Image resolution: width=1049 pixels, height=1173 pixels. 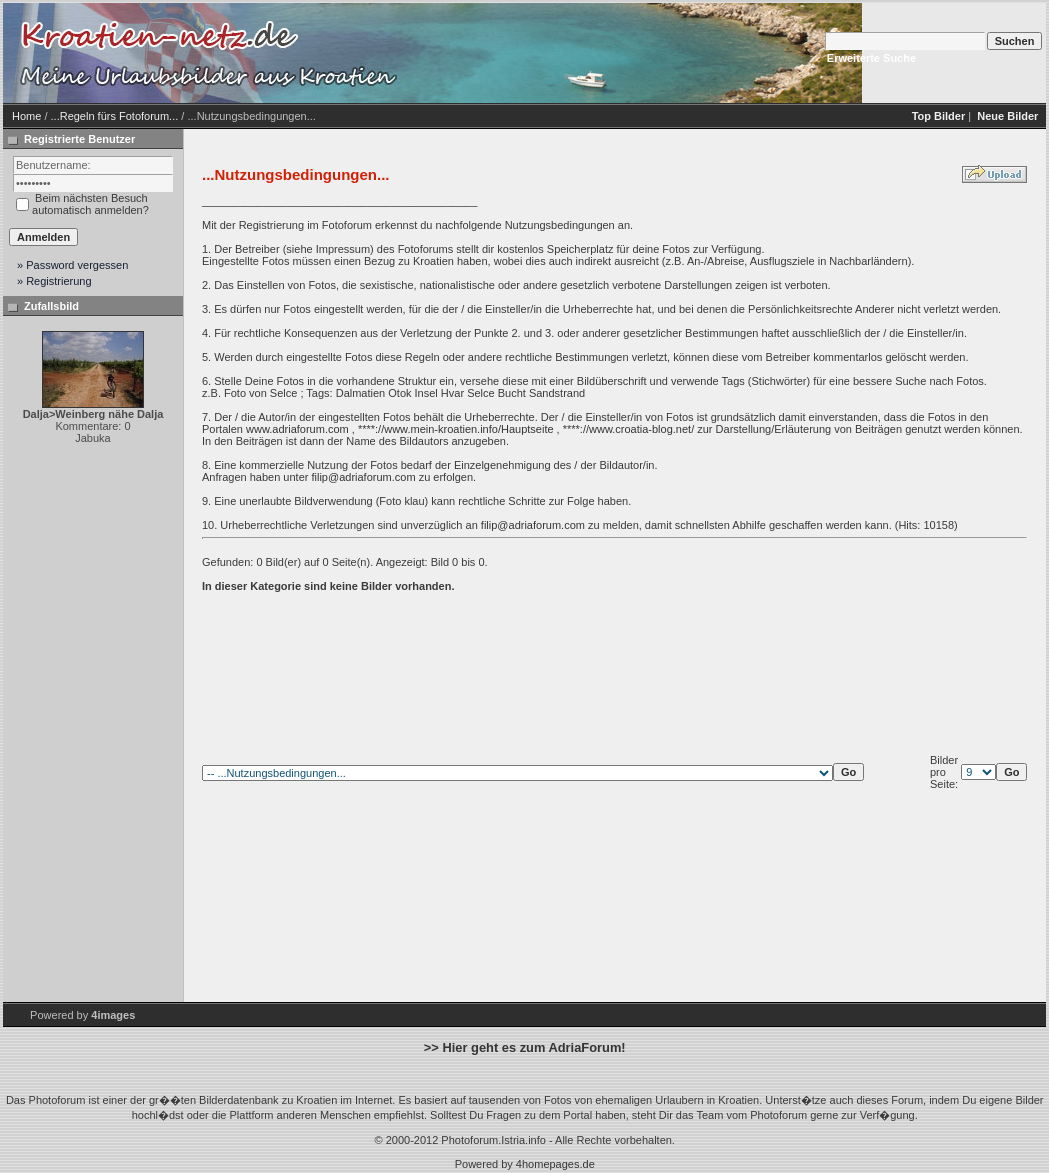 What do you see at coordinates (297, 429) in the screenshot?
I see `www.adriaforum.com` at bounding box center [297, 429].